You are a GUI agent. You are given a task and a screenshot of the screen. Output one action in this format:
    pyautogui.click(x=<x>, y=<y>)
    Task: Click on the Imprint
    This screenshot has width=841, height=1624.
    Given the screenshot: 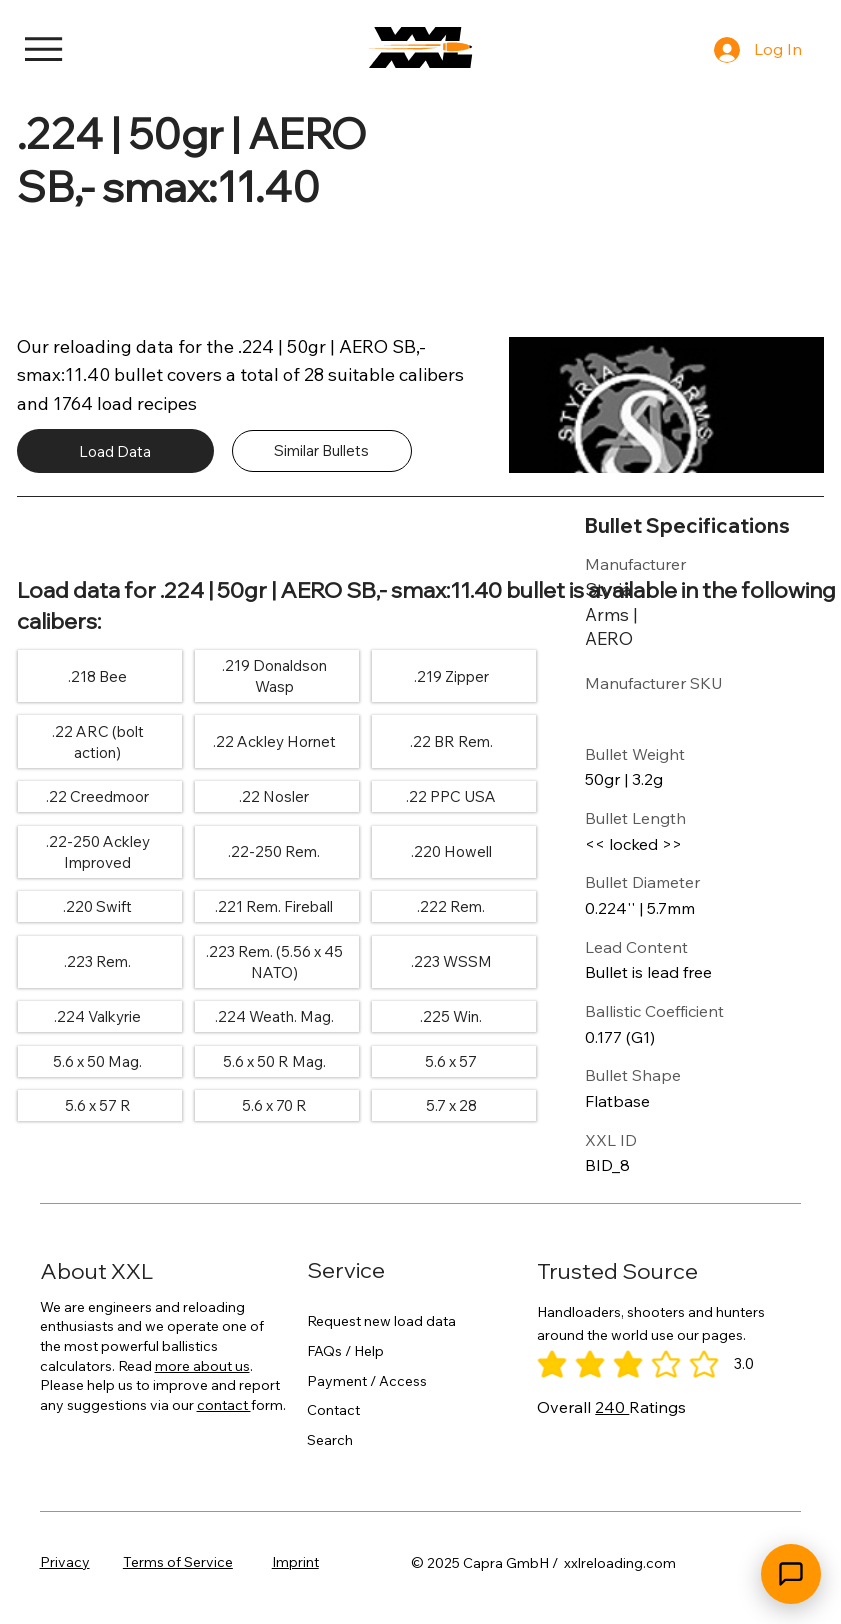 What is the action you would take?
    pyautogui.click(x=295, y=1562)
    